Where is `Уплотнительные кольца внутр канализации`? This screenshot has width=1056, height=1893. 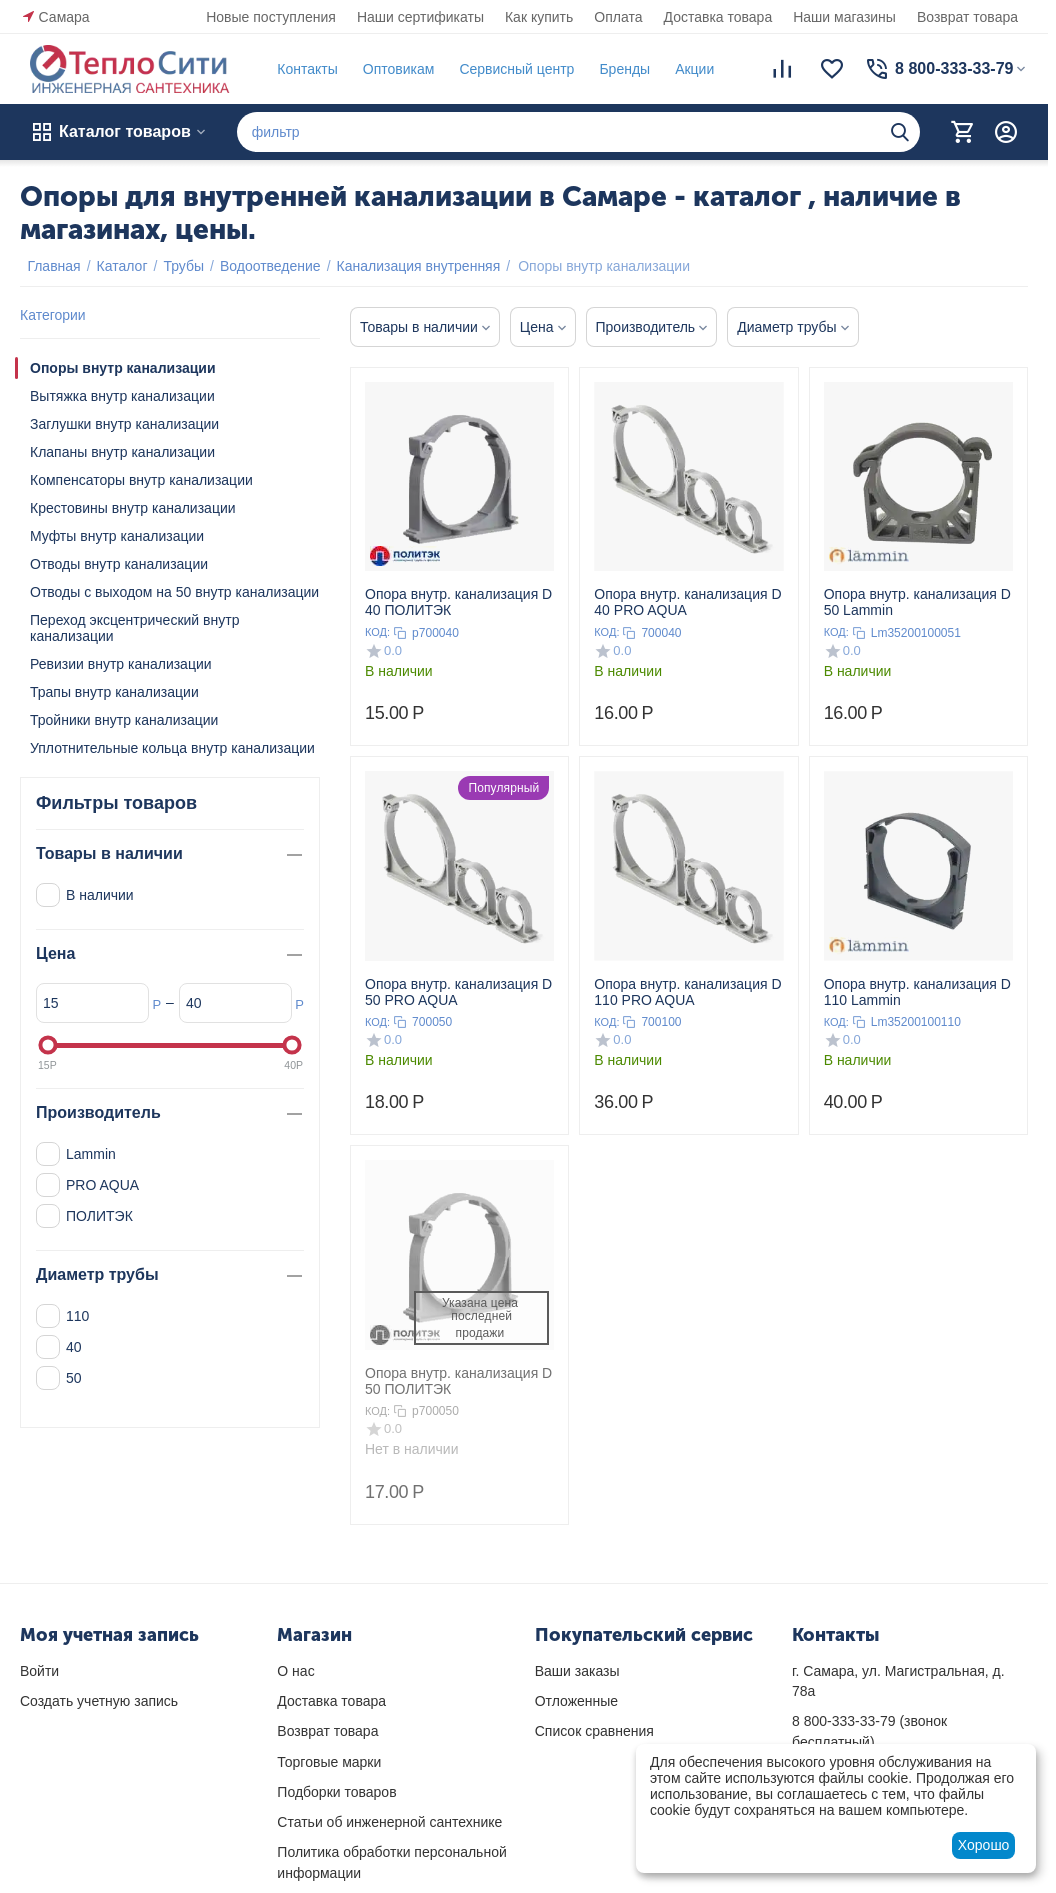 Уплотнительные кольца внутр канализации is located at coordinates (172, 748).